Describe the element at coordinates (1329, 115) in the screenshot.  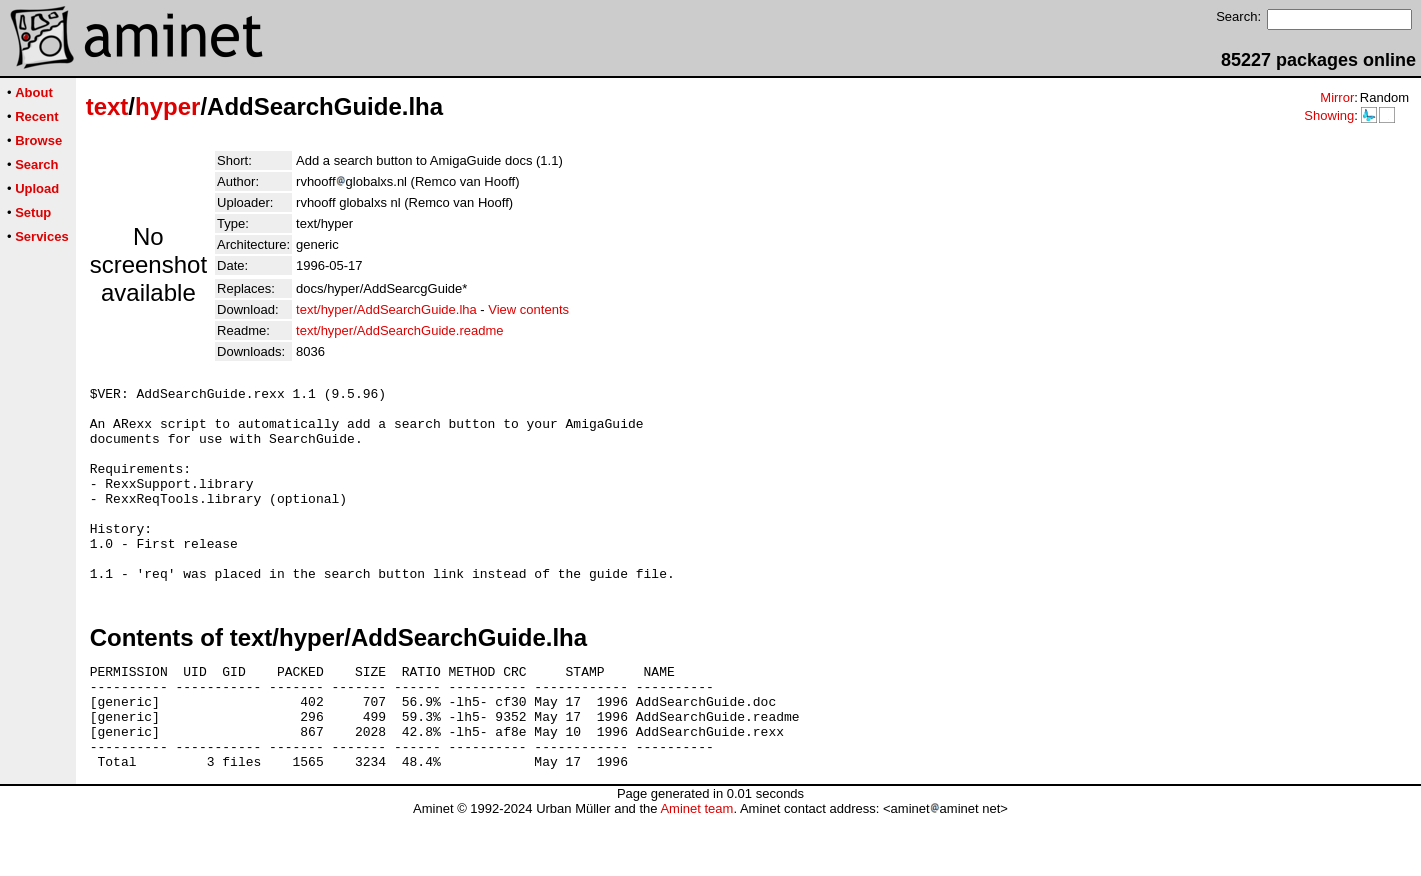
I see `Showing` at that location.